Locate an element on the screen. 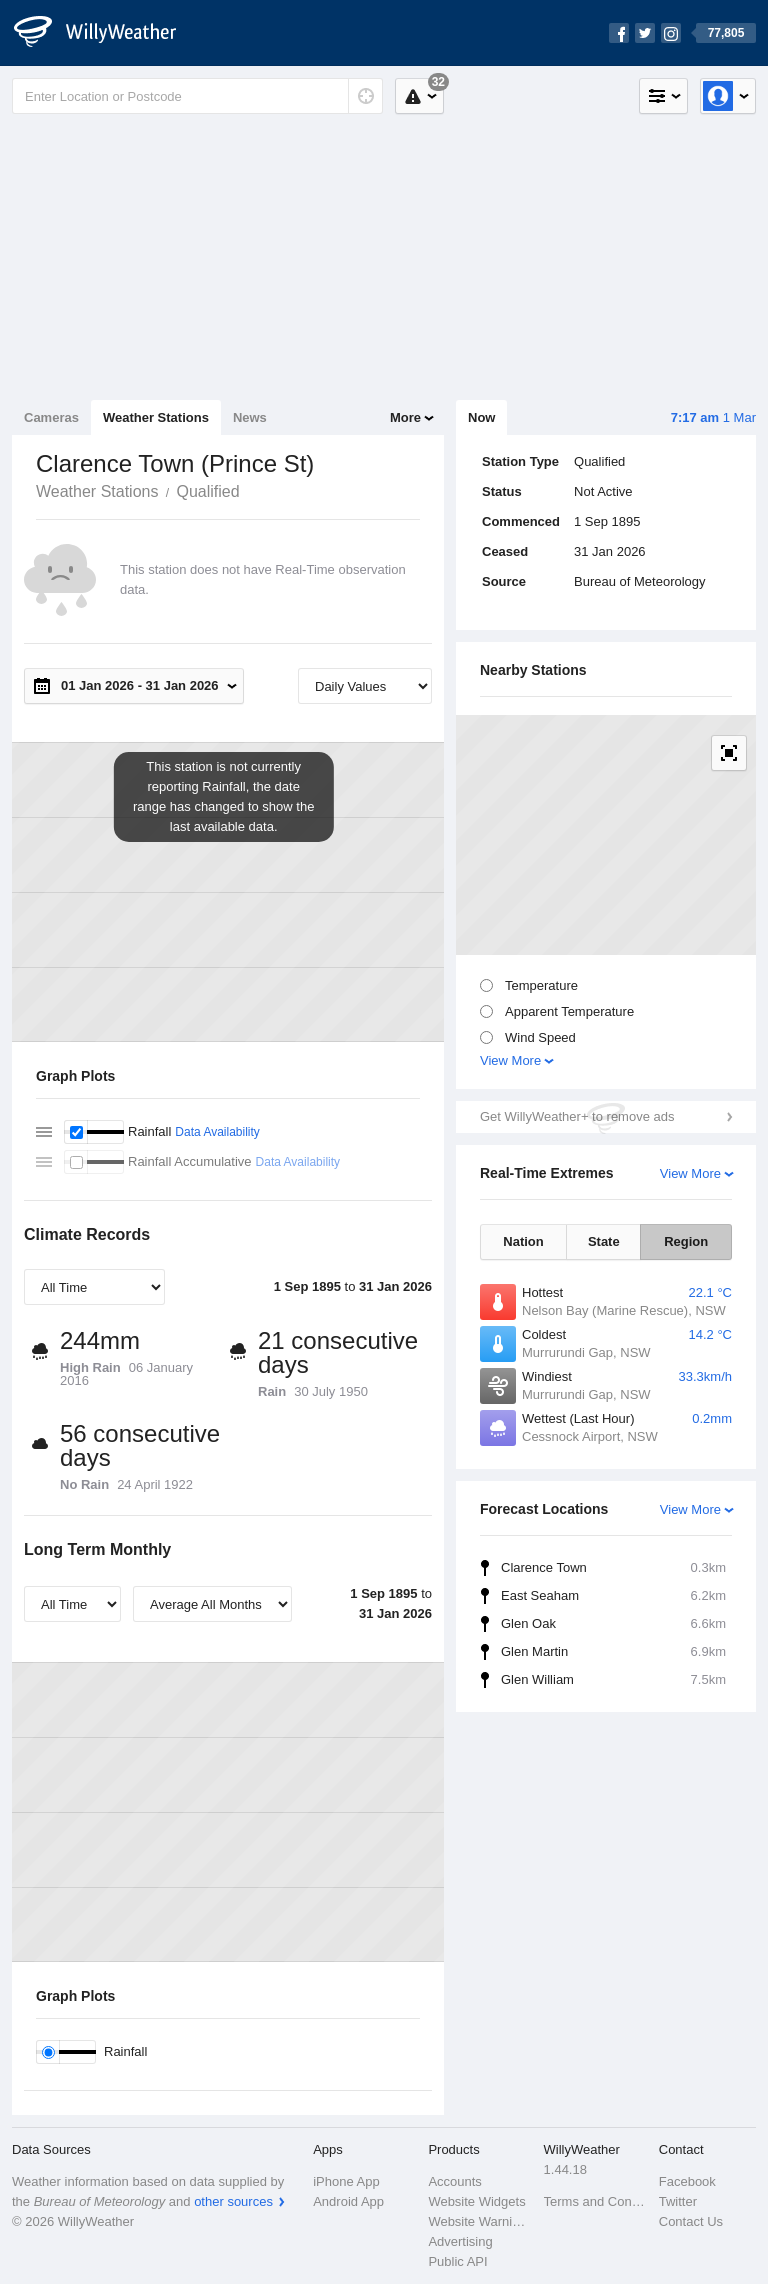 This screenshot has height=2284, width=768. Qualified is located at coordinates (207, 491).